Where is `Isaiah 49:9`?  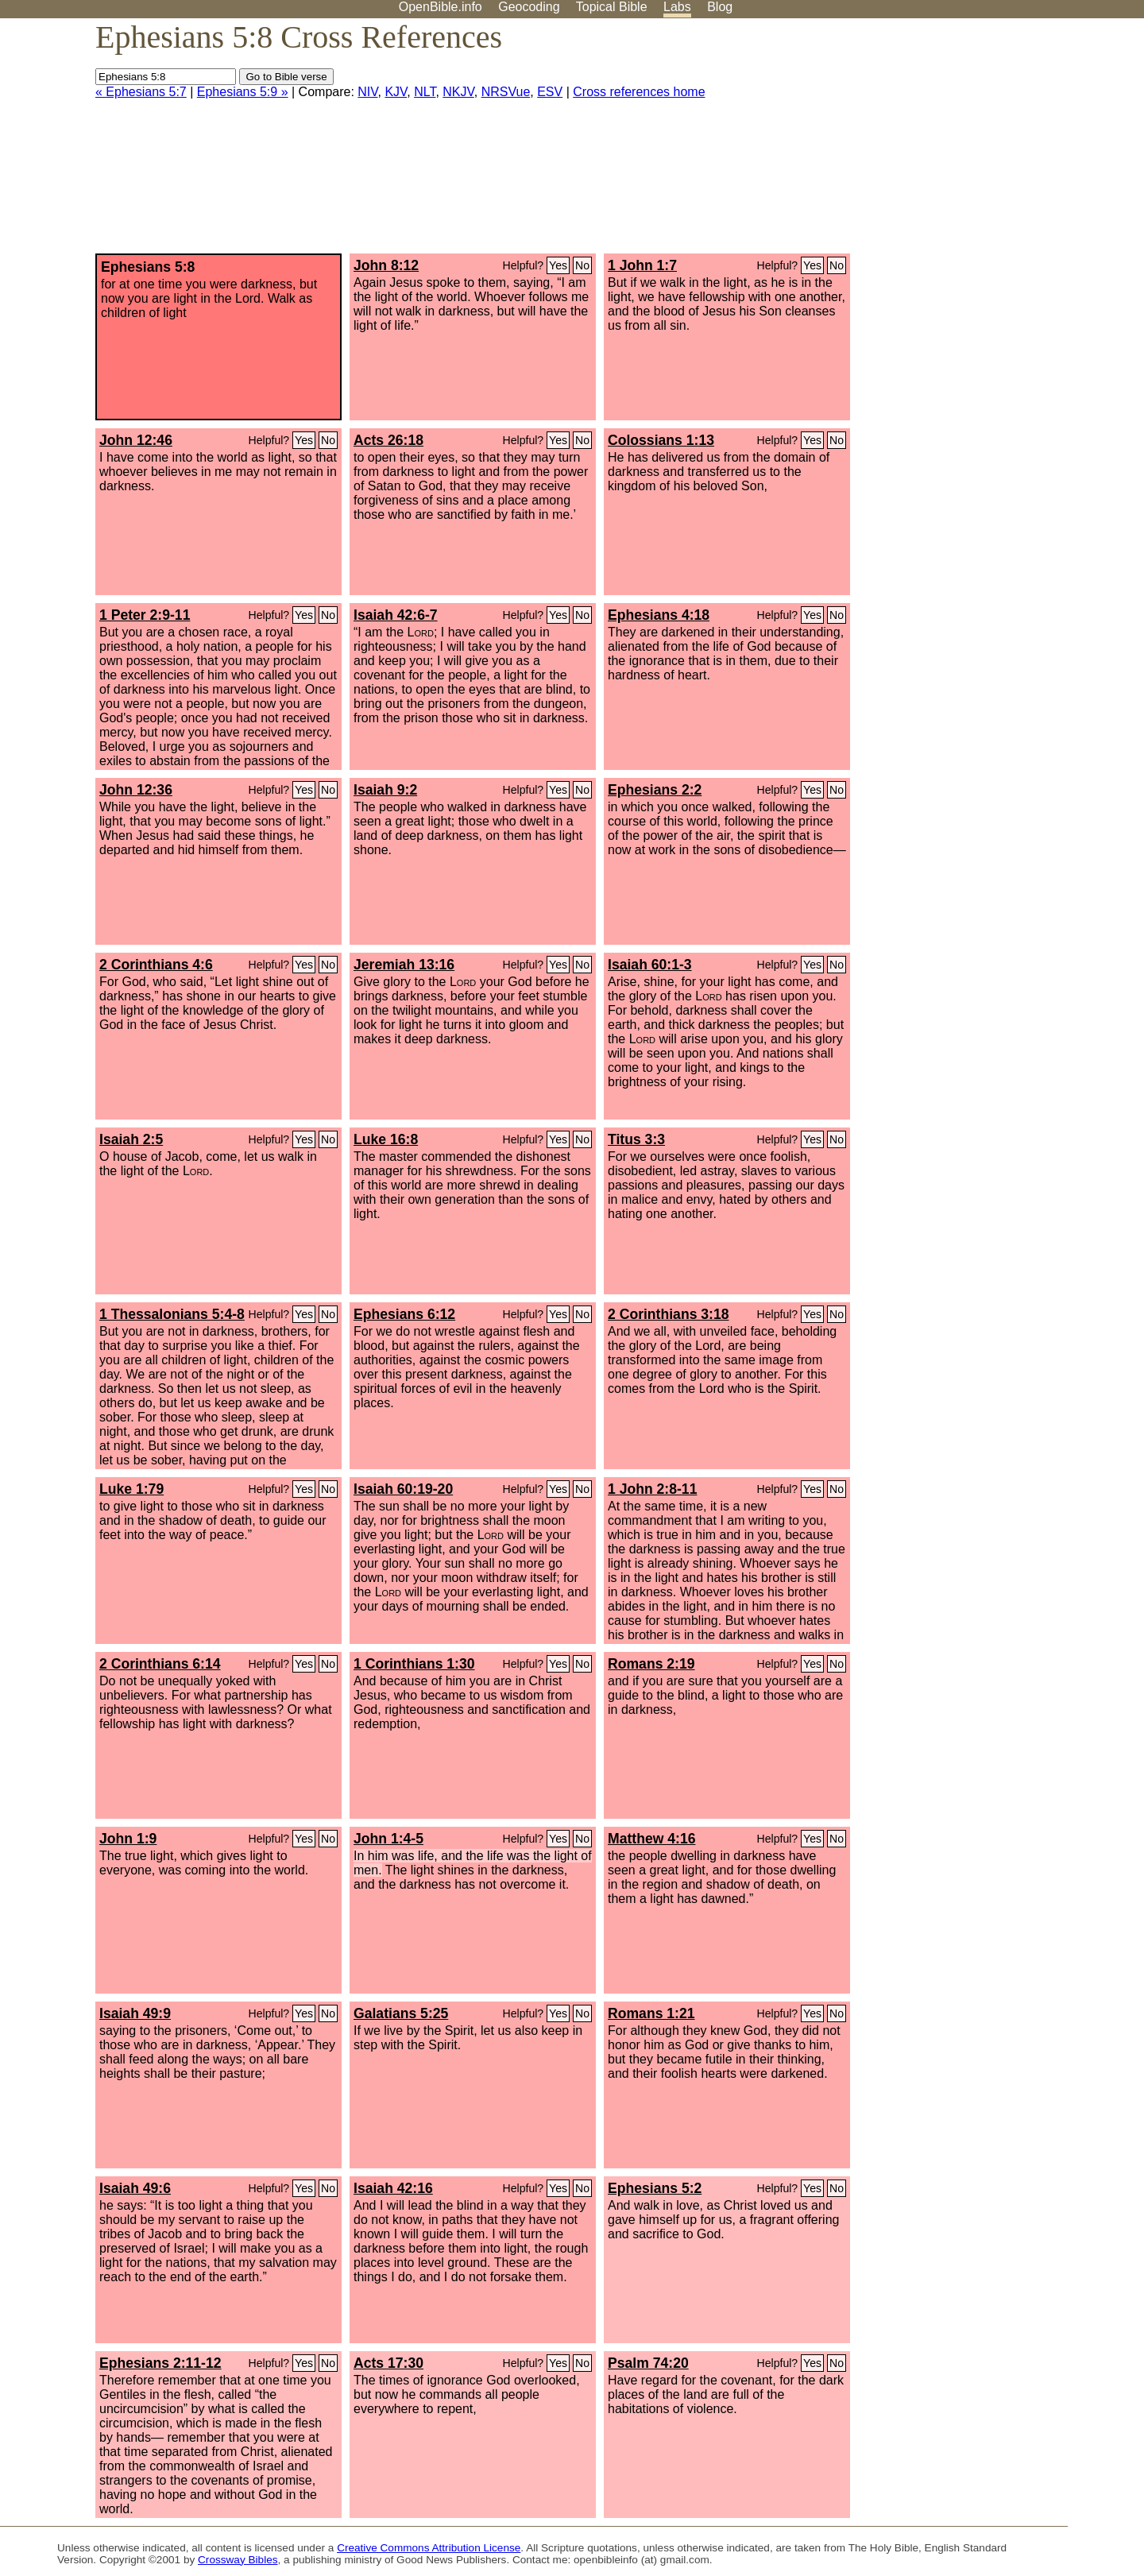 Isaiah 49:9 is located at coordinates (135, 2013).